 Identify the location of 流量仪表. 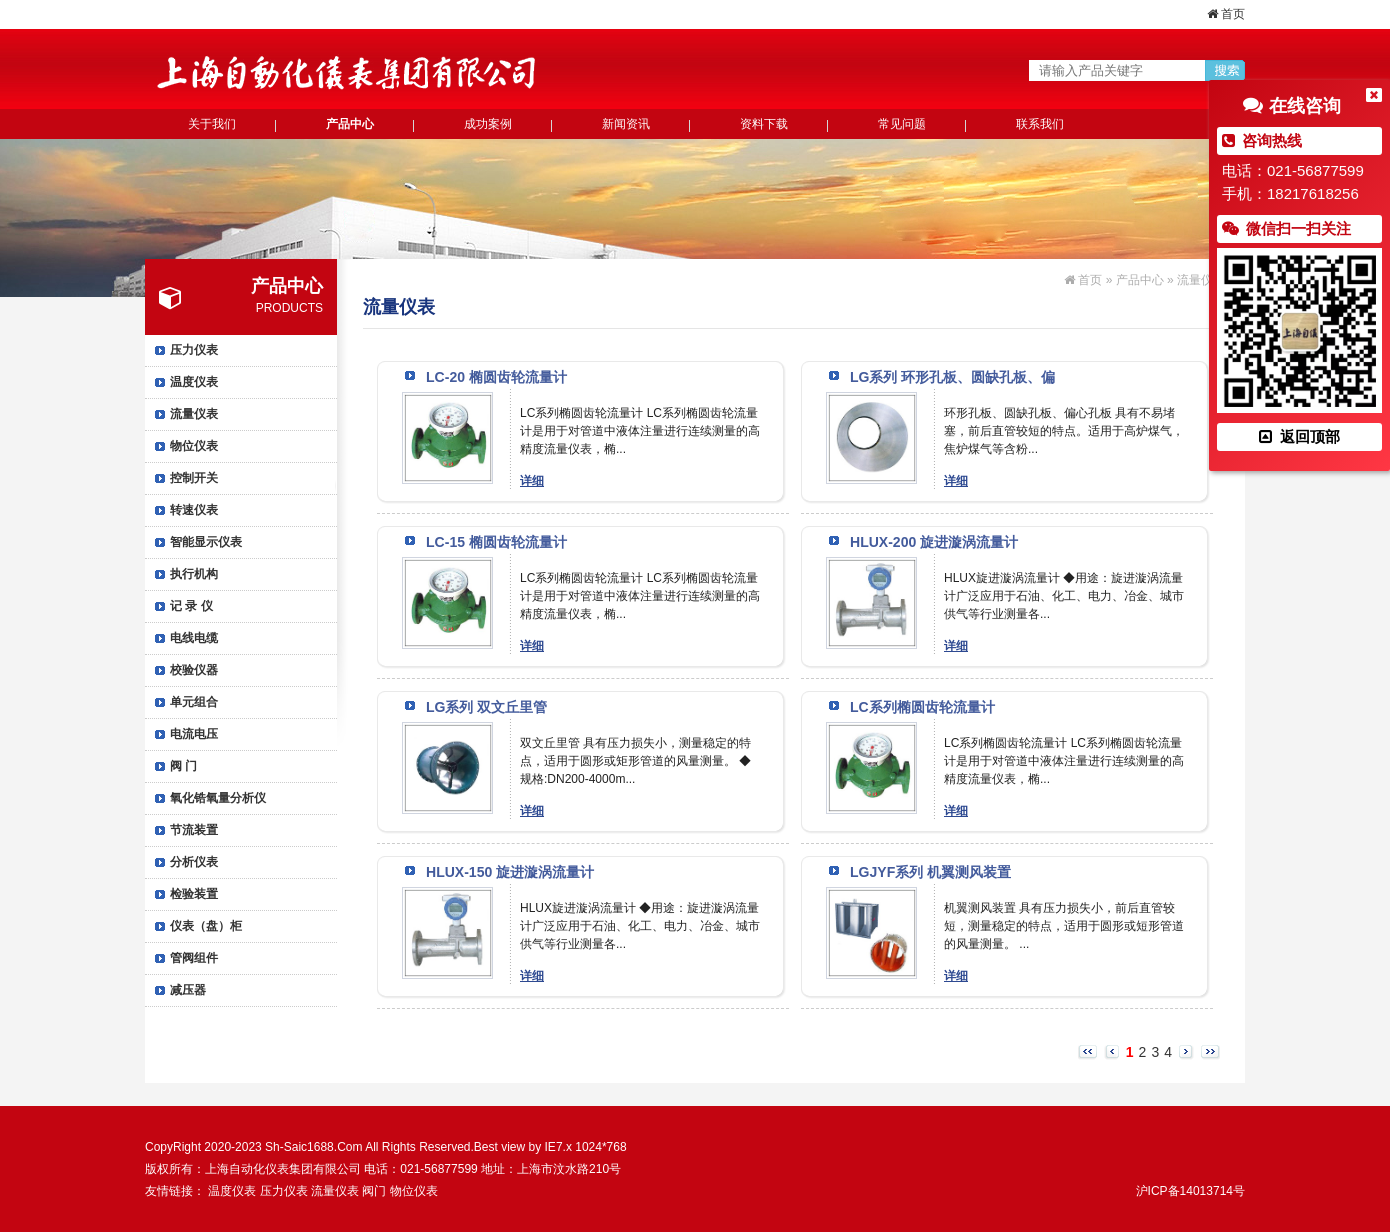
(194, 414).